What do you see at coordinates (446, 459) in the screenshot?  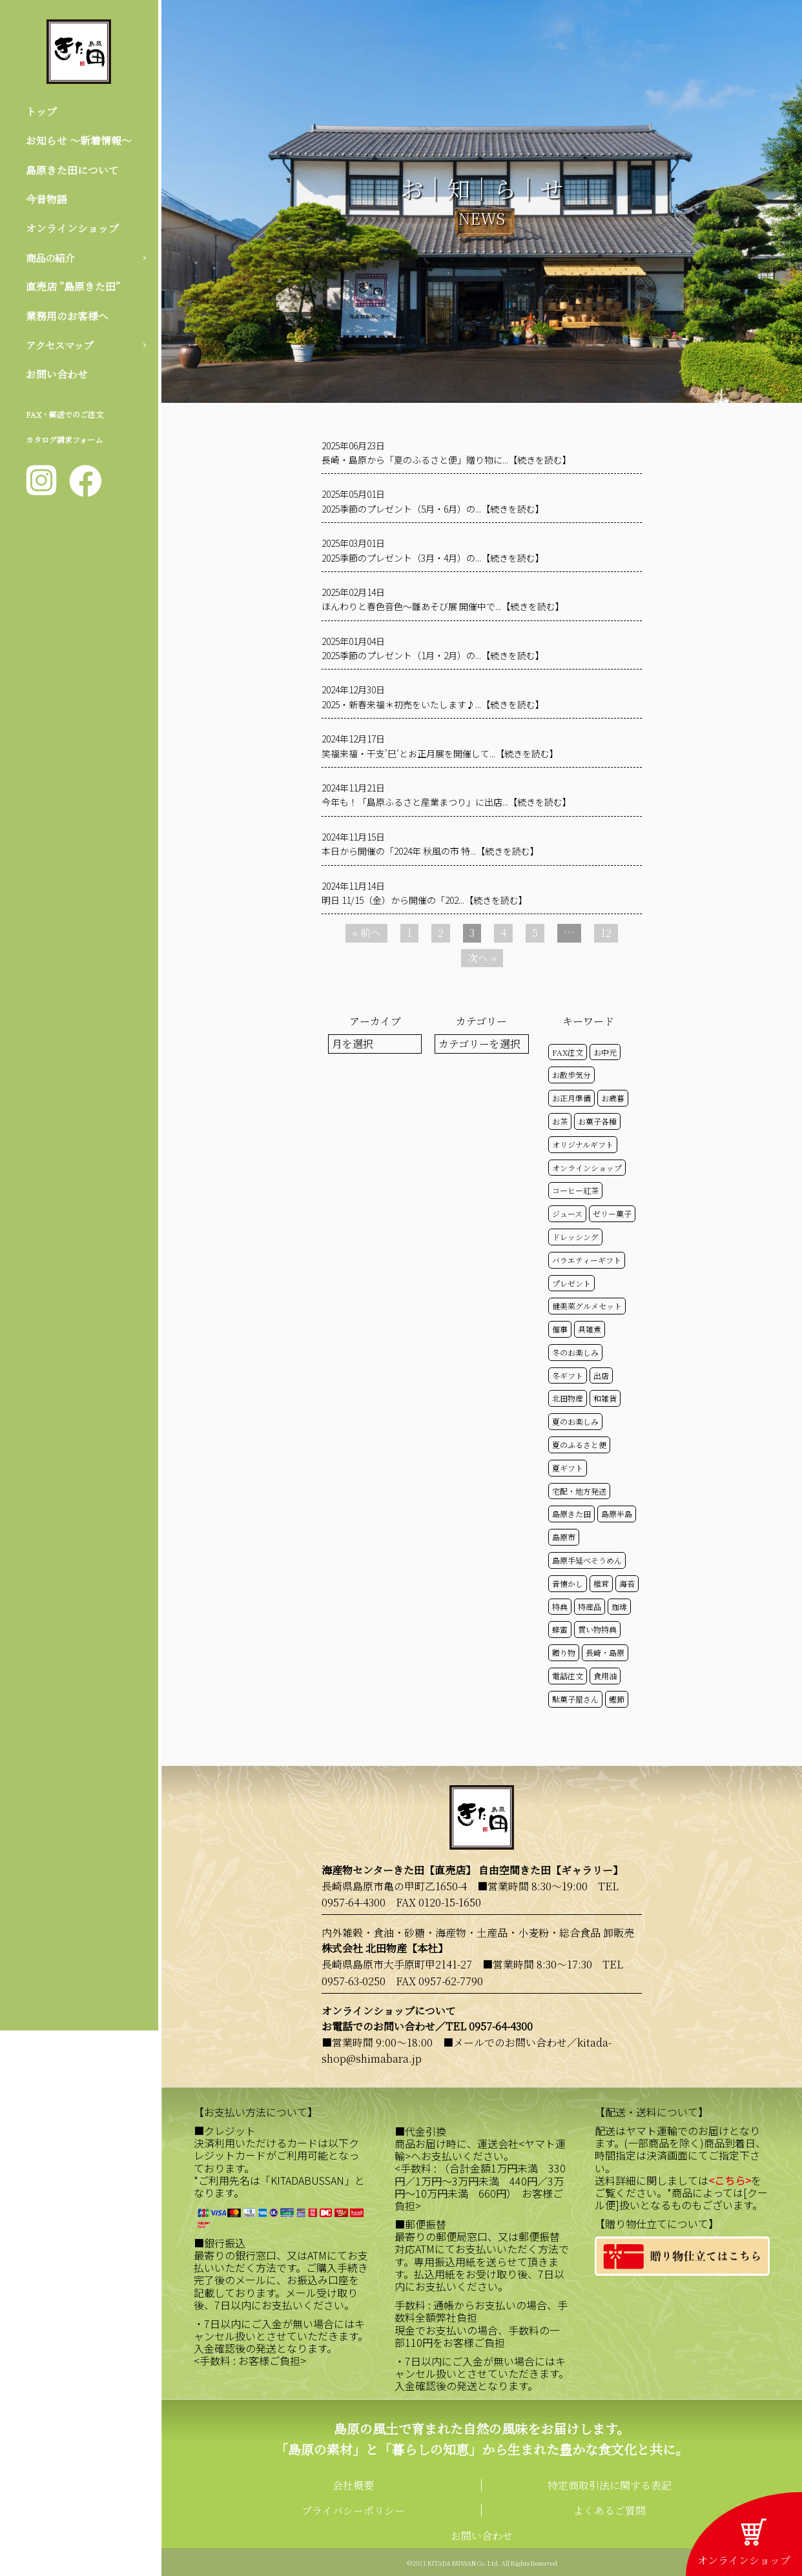 I see `長崎・島原から「夏のふるさと便」贈り物に...【続きを読む】` at bounding box center [446, 459].